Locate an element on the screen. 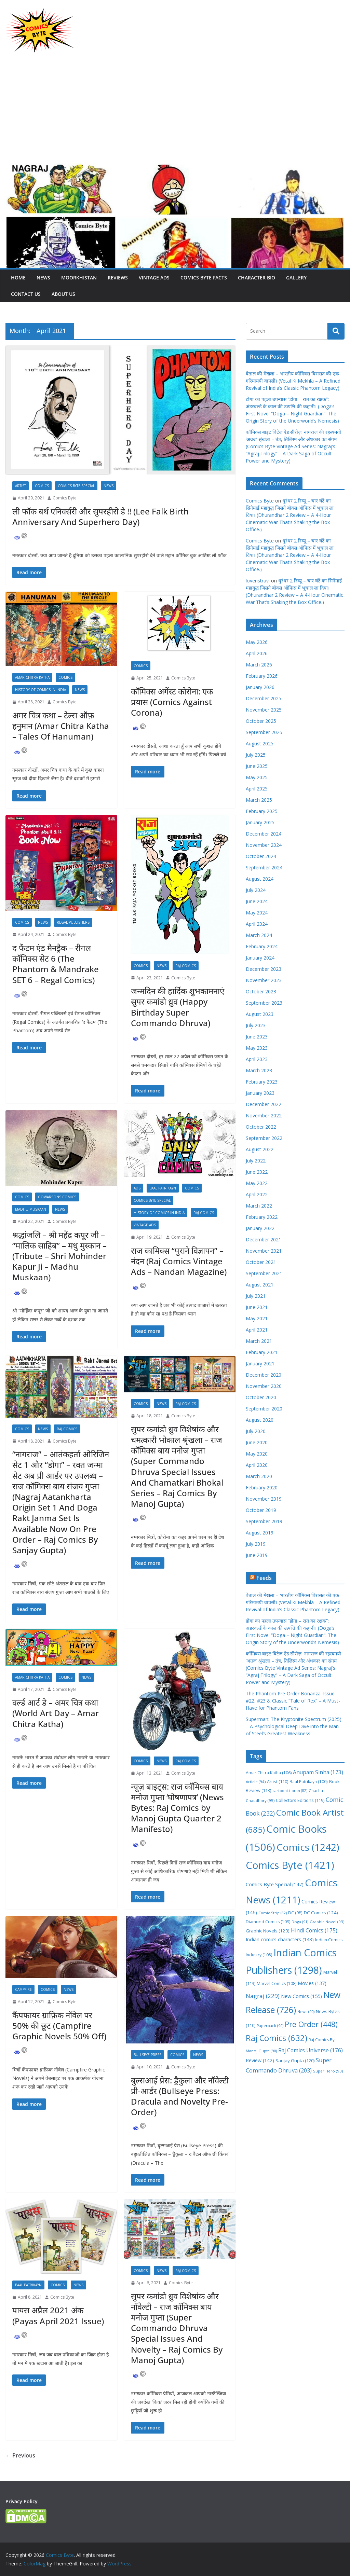 This screenshot has width=350, height=2576. राज कामिक्स “पुराने विज्ञापन” – नंदन (Raj Comics Vintage Ads – Nandan Magazine) is located at coordinates (179, 1261).